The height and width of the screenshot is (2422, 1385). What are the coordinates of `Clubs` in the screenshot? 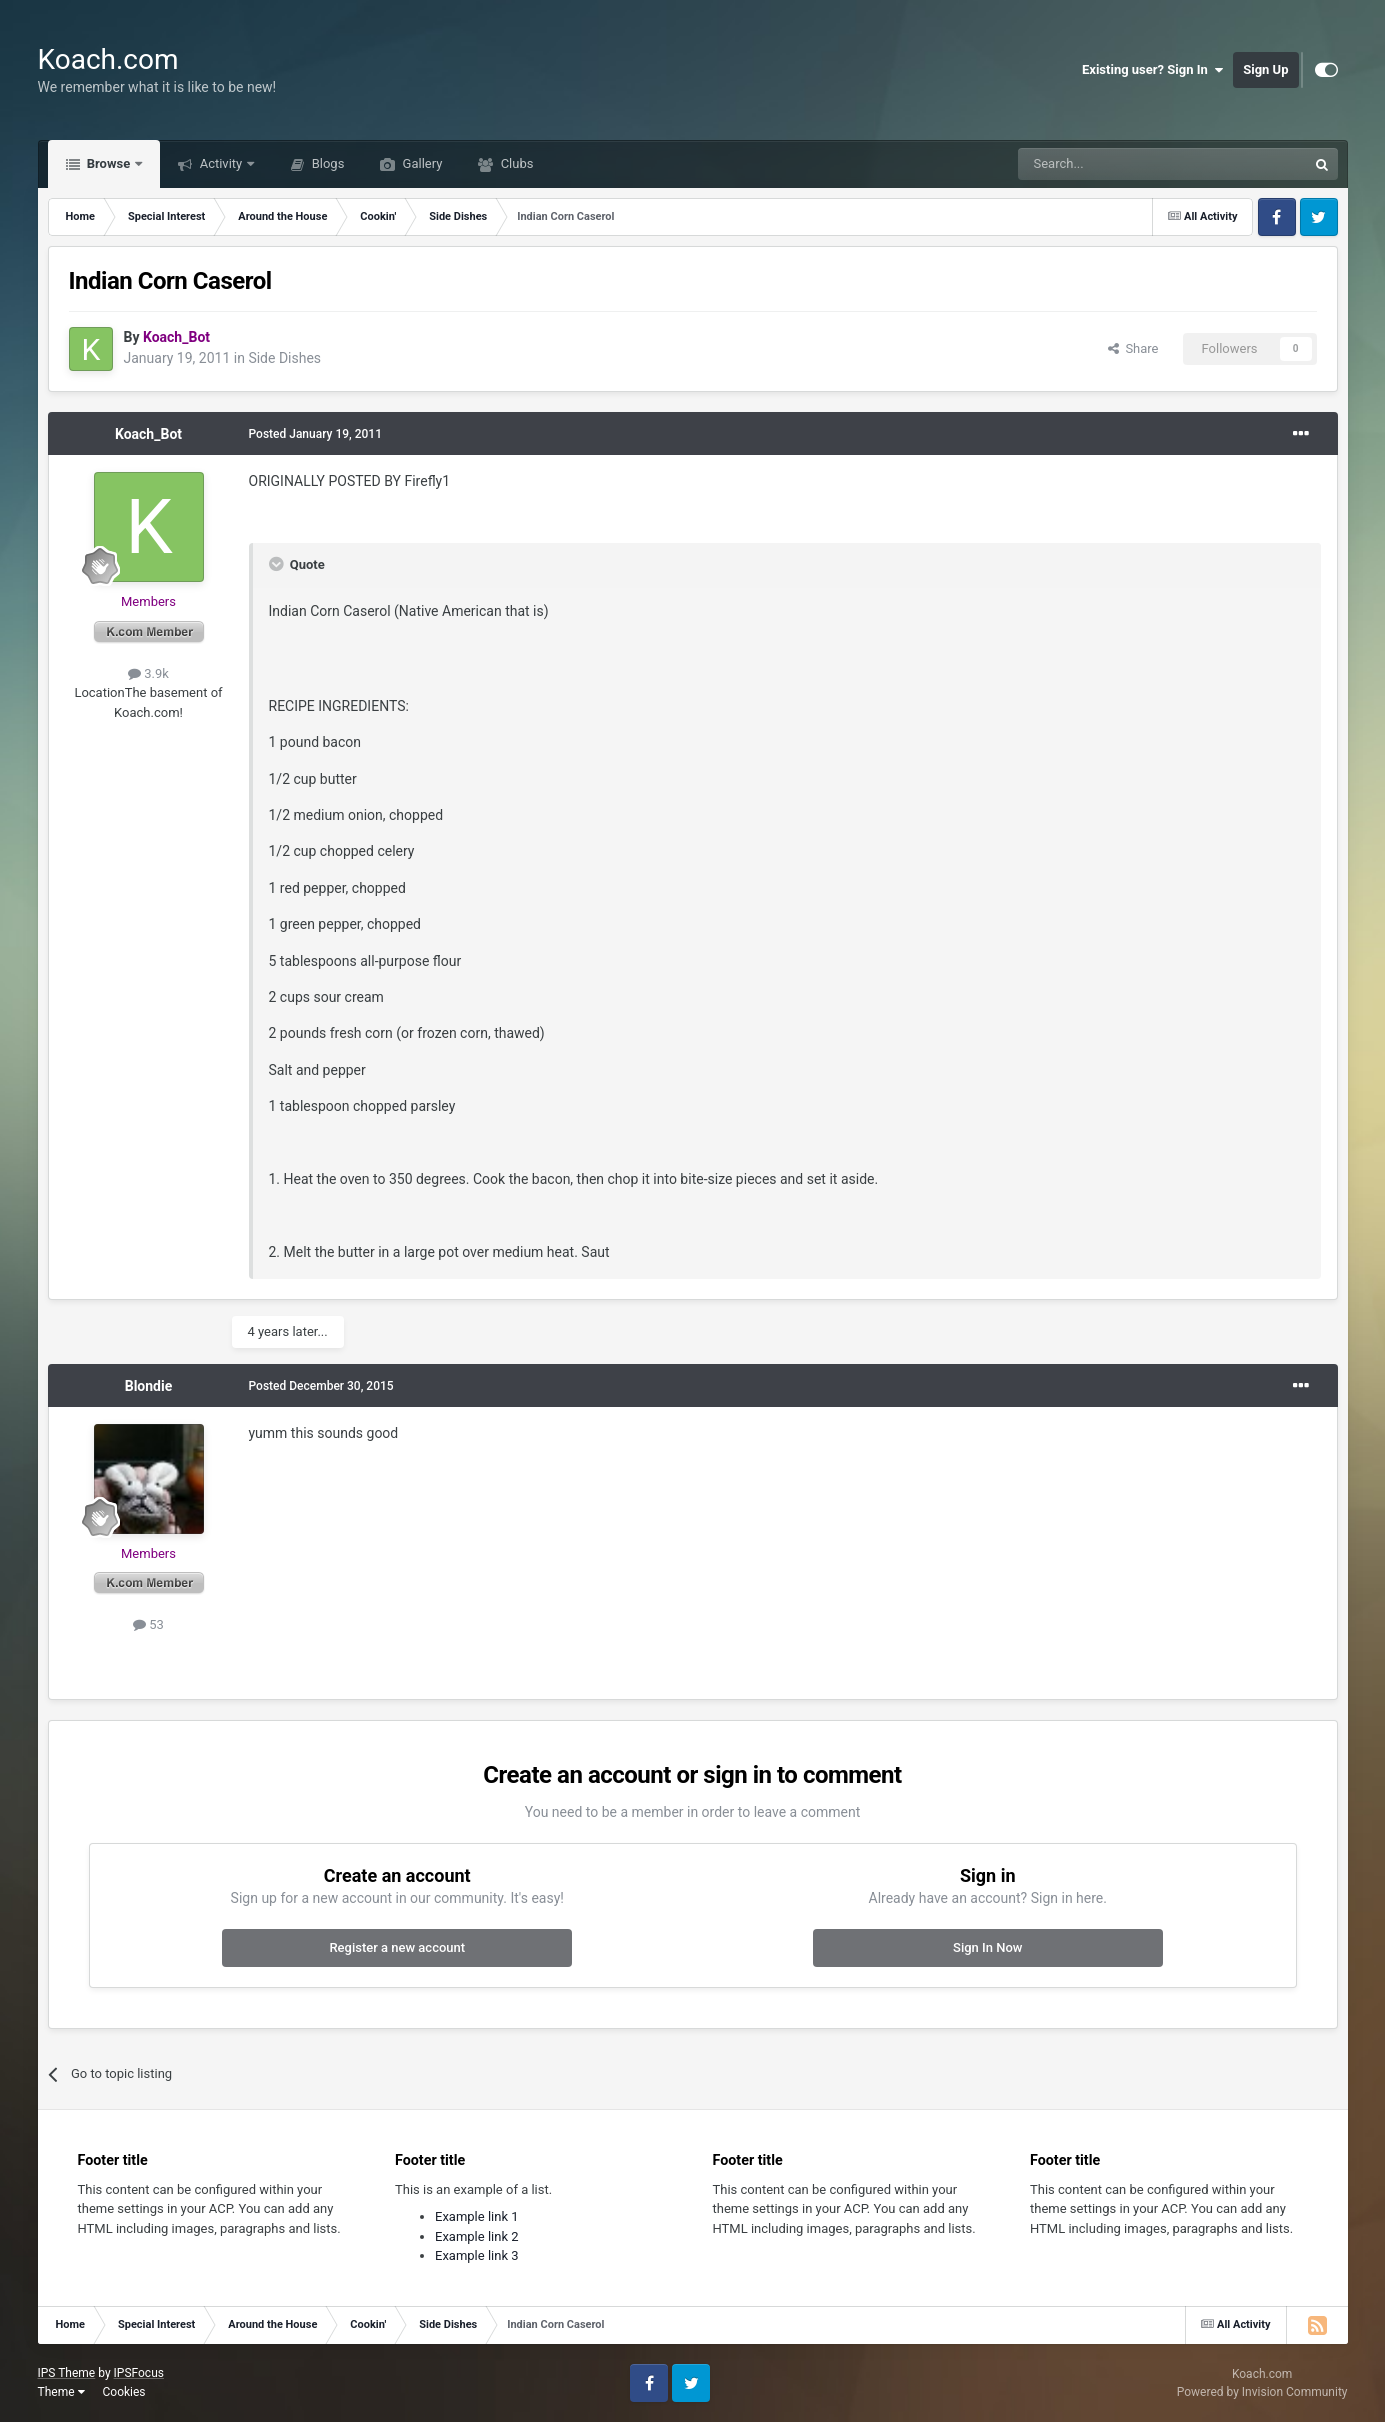 It's located at (515, 163).